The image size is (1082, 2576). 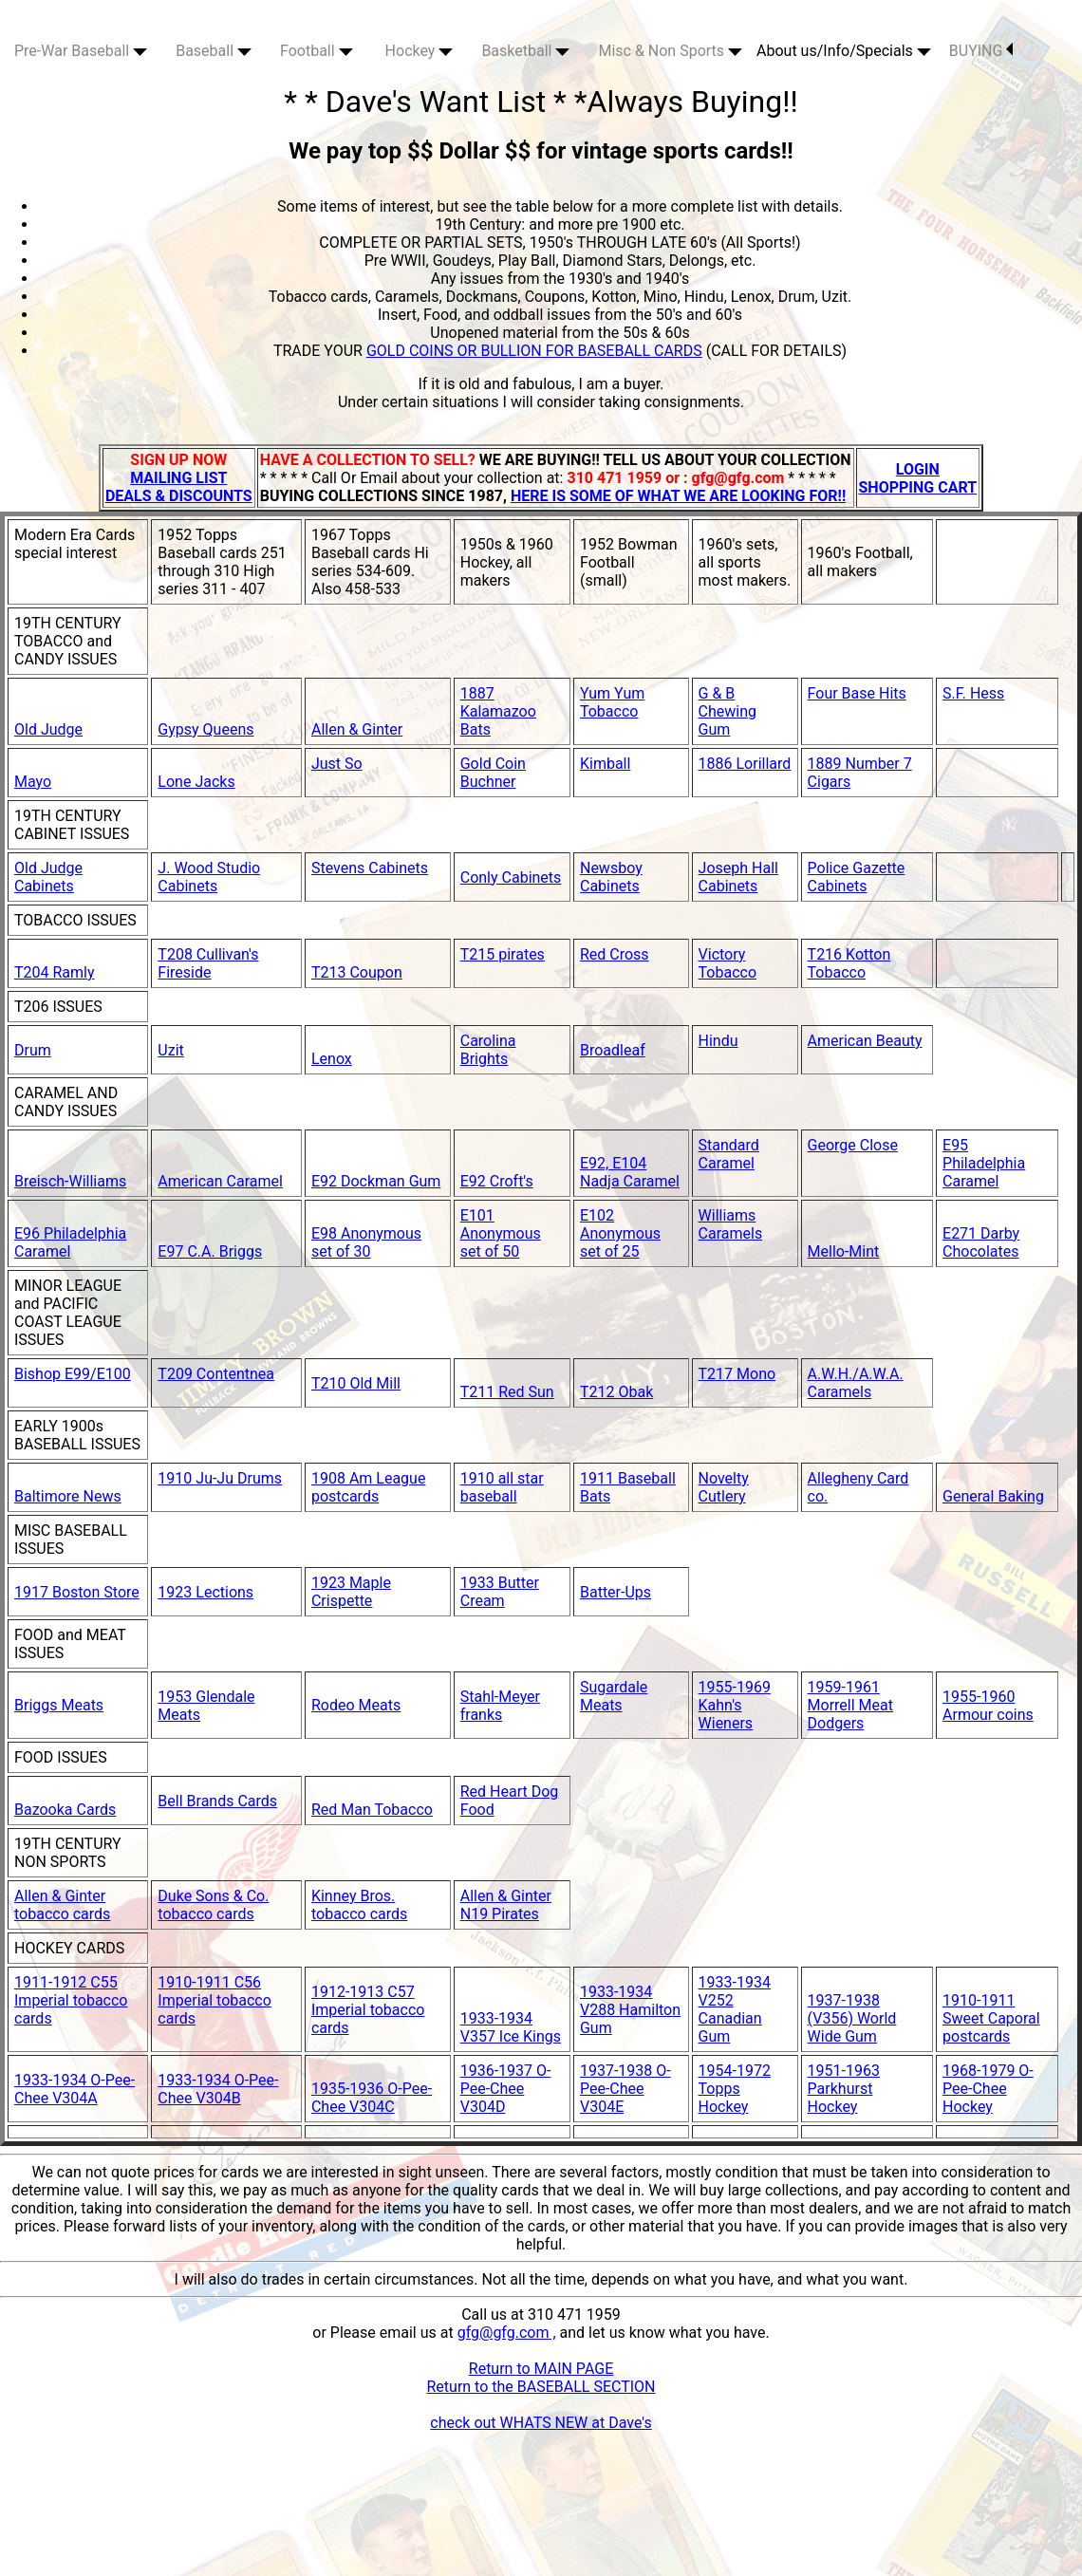 I want to click on Lone Jacks, so click(x=196, y=782).